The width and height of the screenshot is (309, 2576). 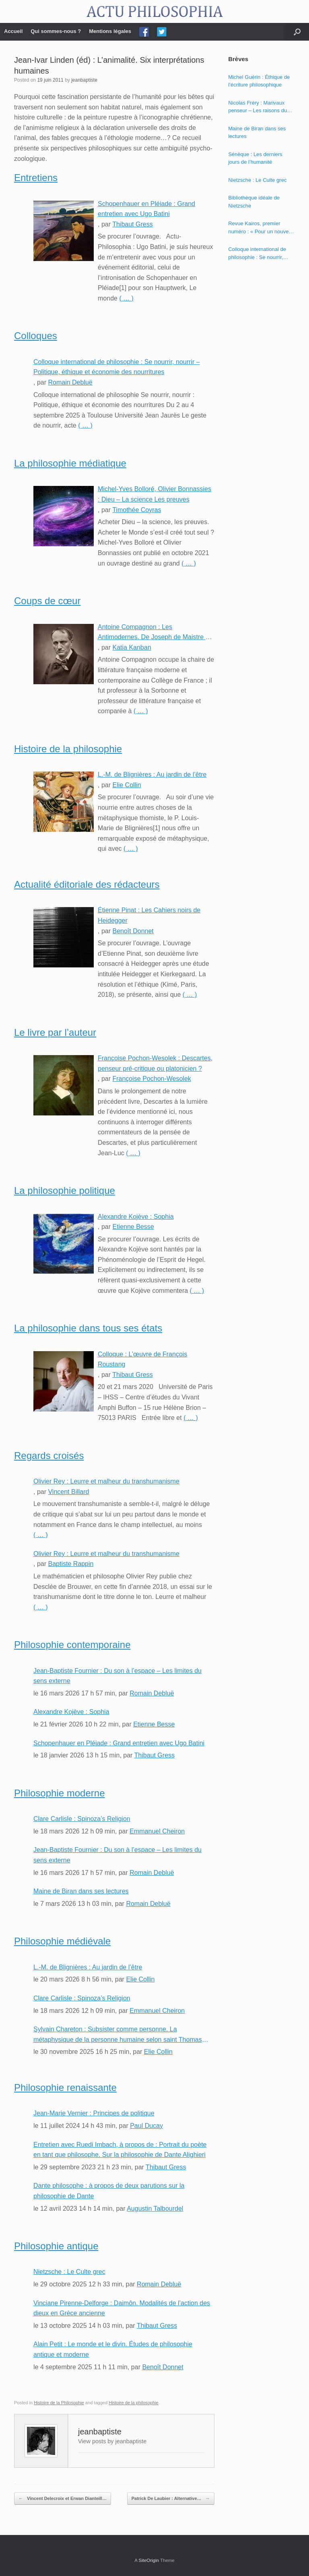 What do you see at coordinates (153, 632) in the screenshot?
I see `Antoine Compagnon : Les Antimodernes. De Joseph de Maistre à Roland Barthes` at bounding box center [153, 632].